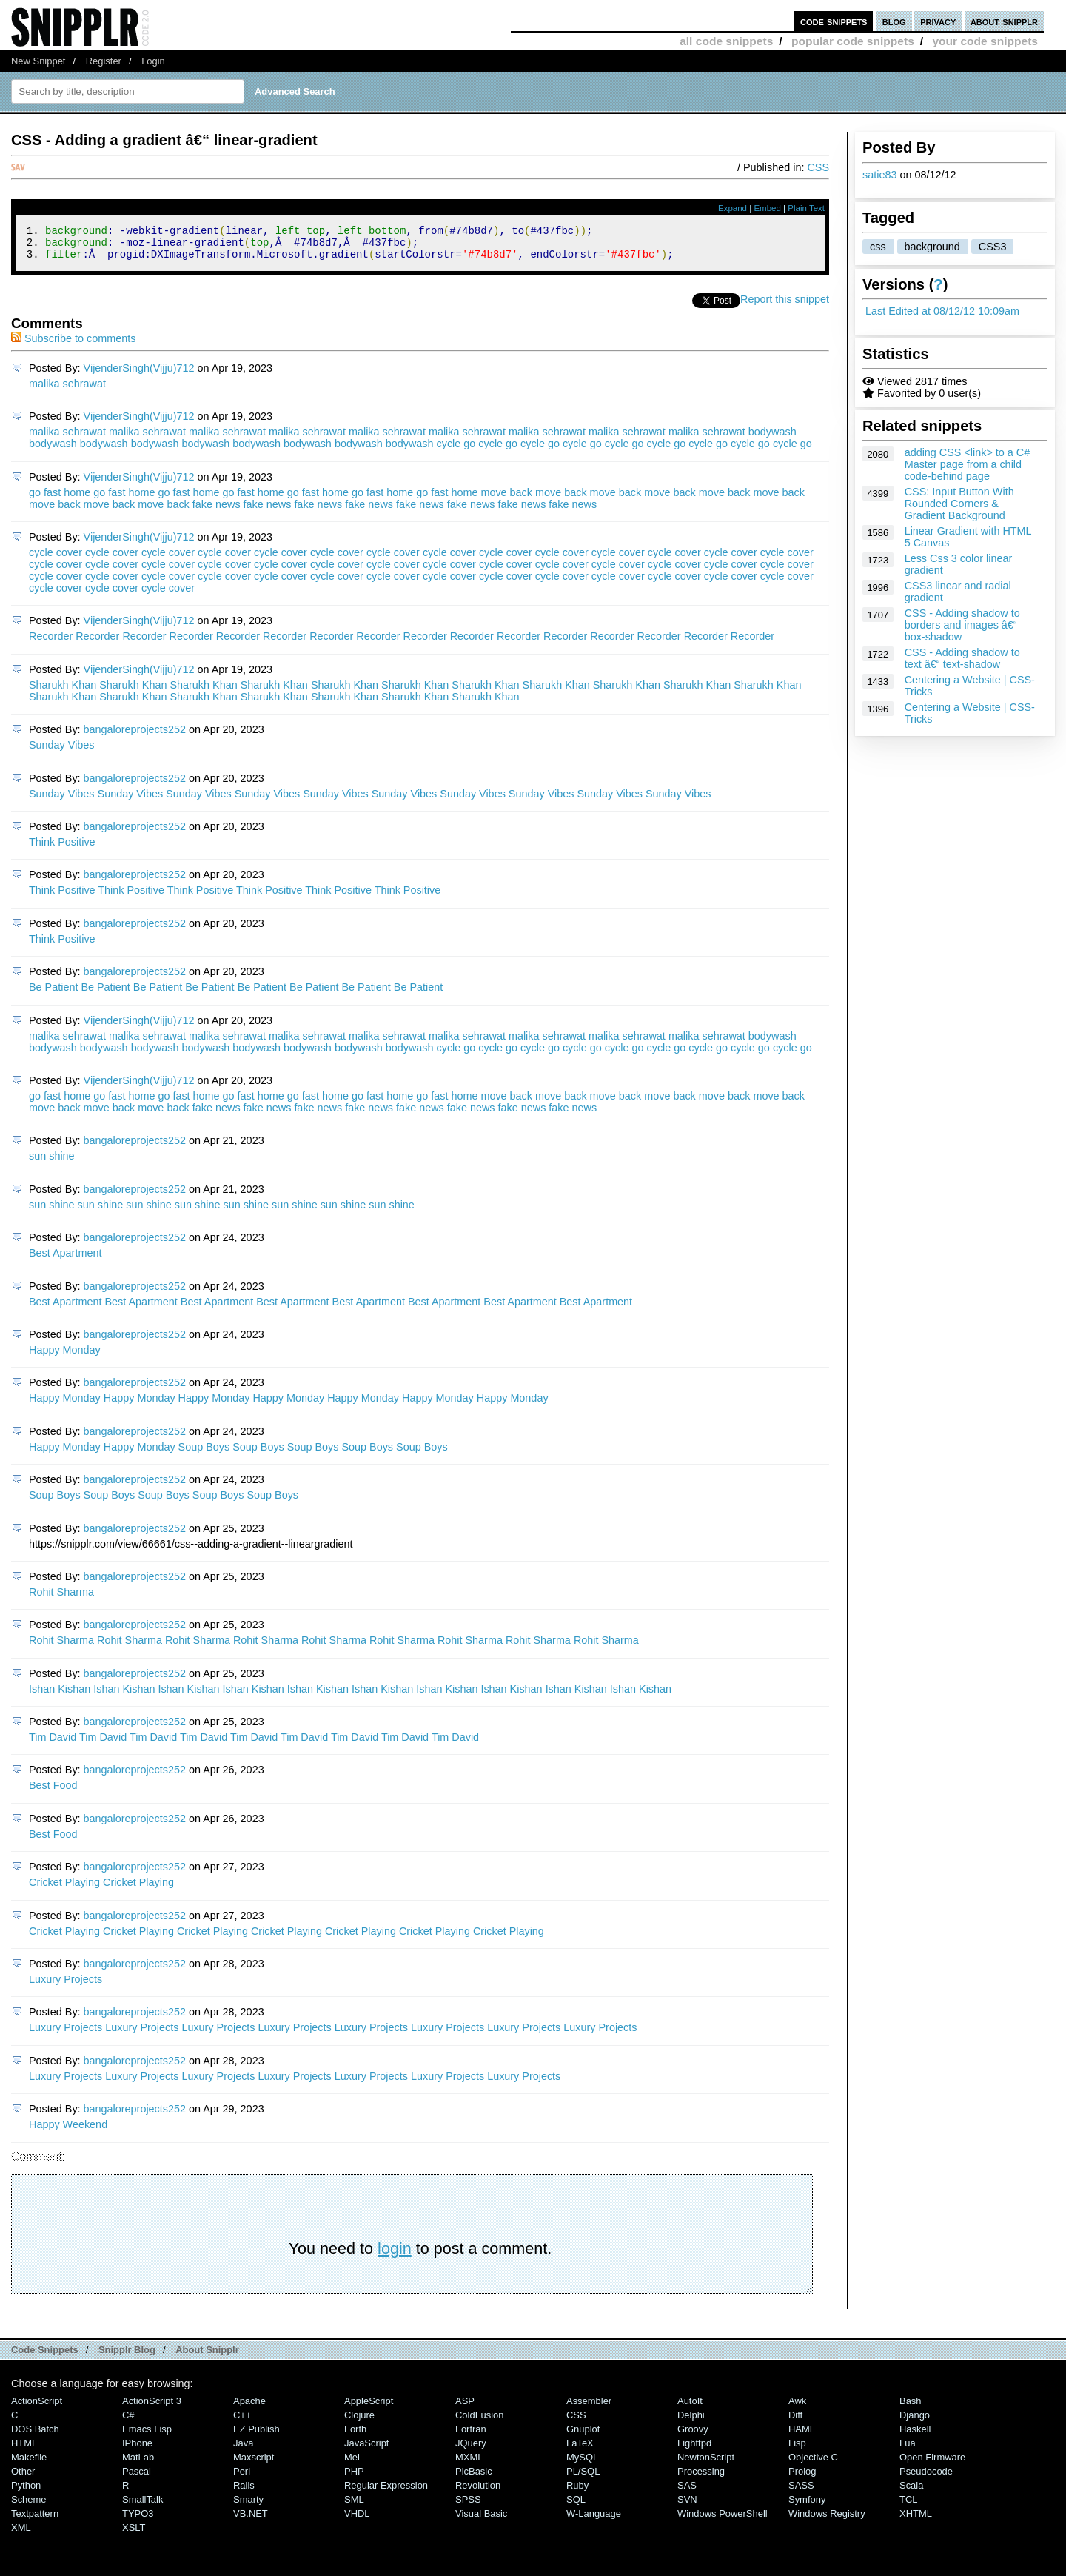  Describe the element at coordinates (352, 2463) in the screenshot. I see `Mel` at that location.